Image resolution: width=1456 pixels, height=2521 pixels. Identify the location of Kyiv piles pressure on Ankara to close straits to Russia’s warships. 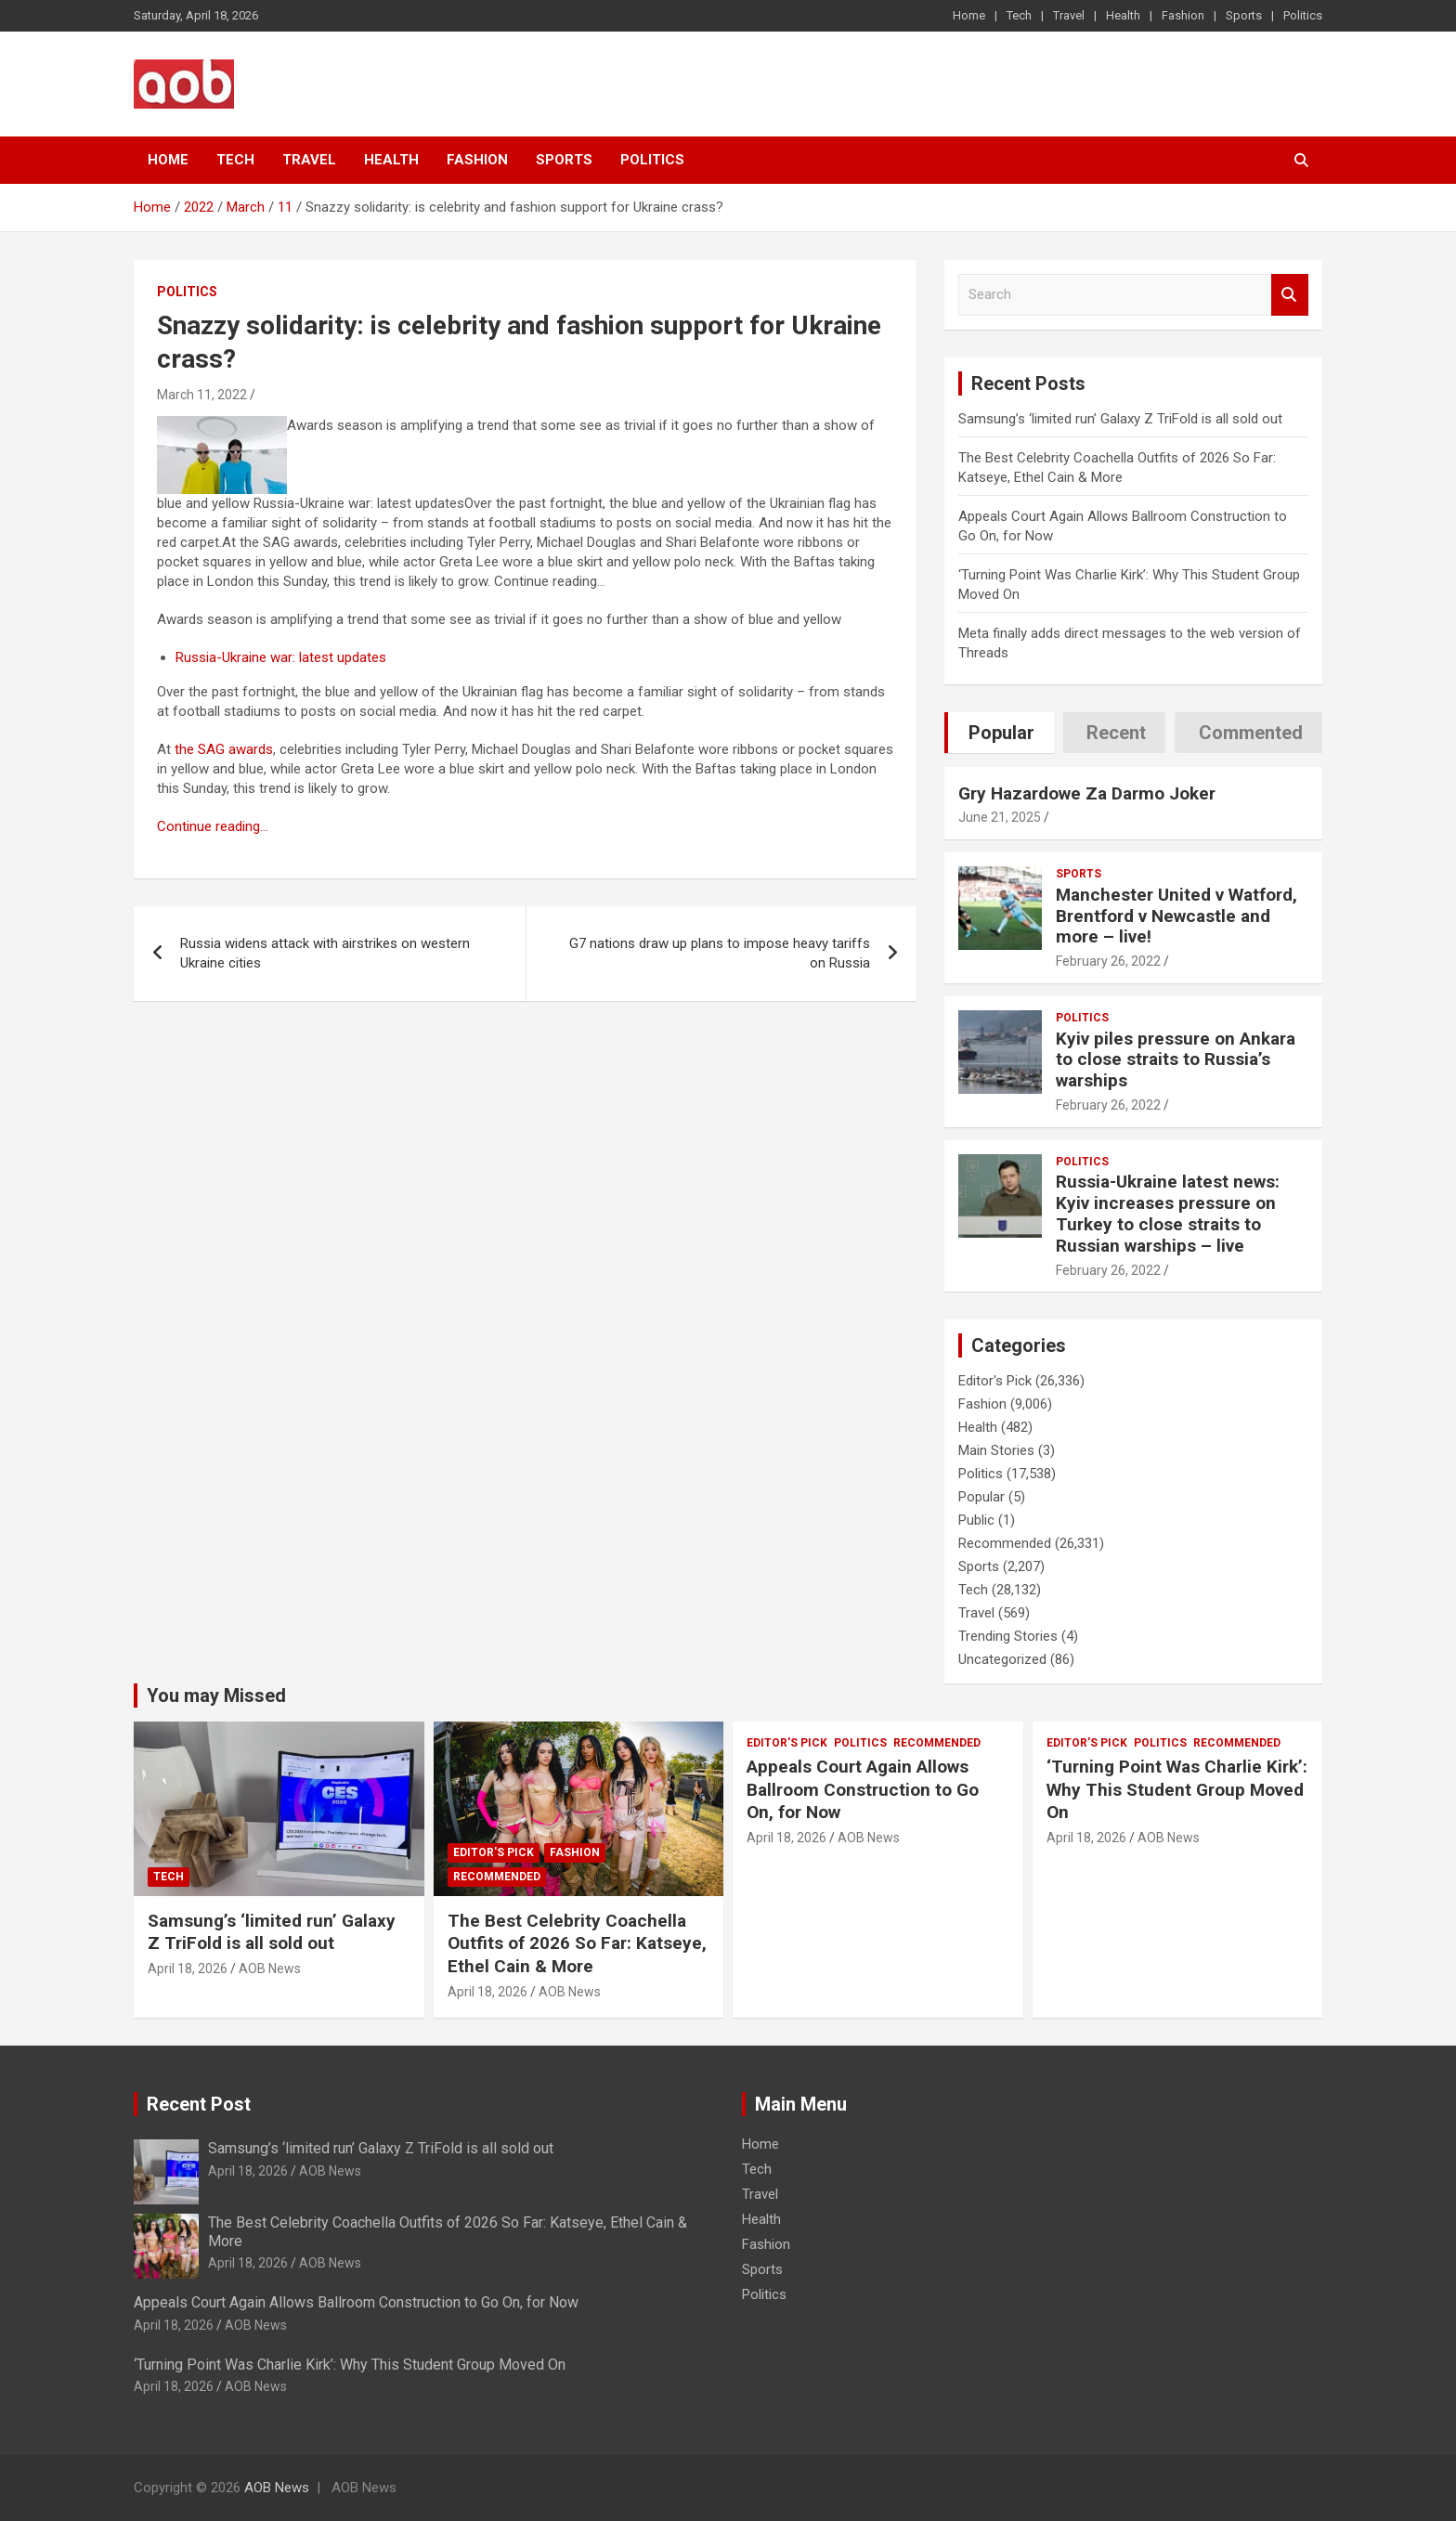
(1175, 1060).